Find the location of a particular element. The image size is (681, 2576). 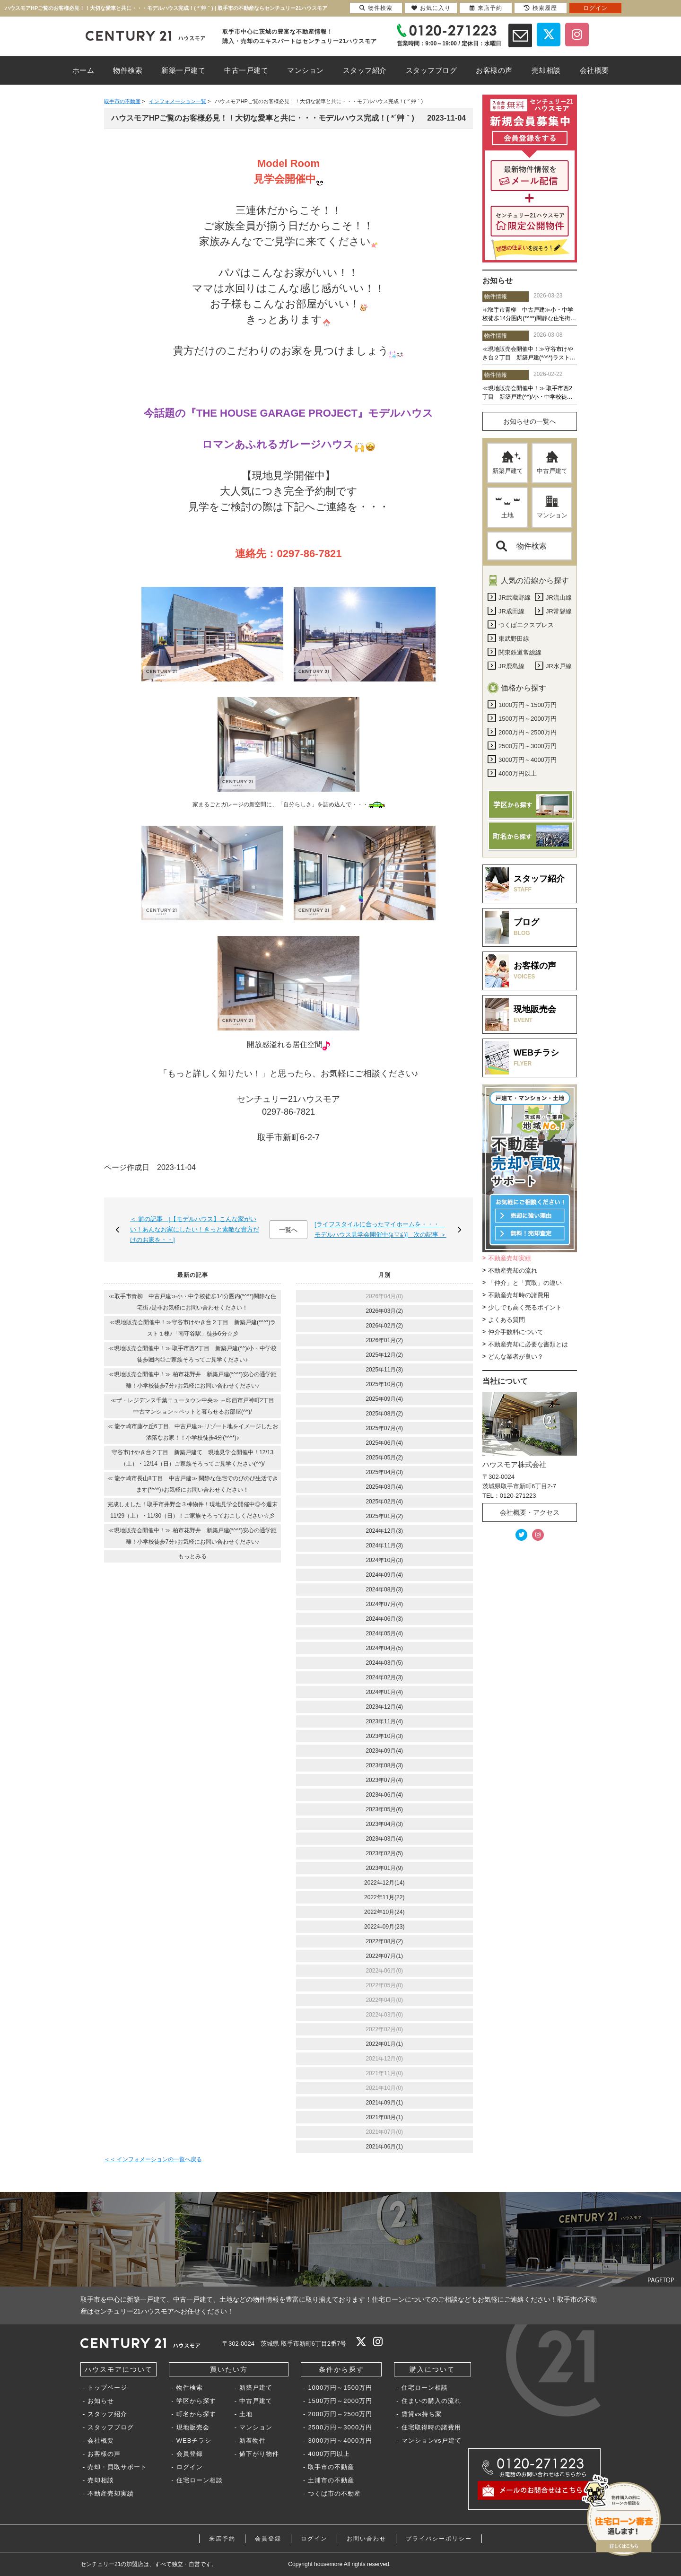

会員登録 is located at coordinates (189, 2453).